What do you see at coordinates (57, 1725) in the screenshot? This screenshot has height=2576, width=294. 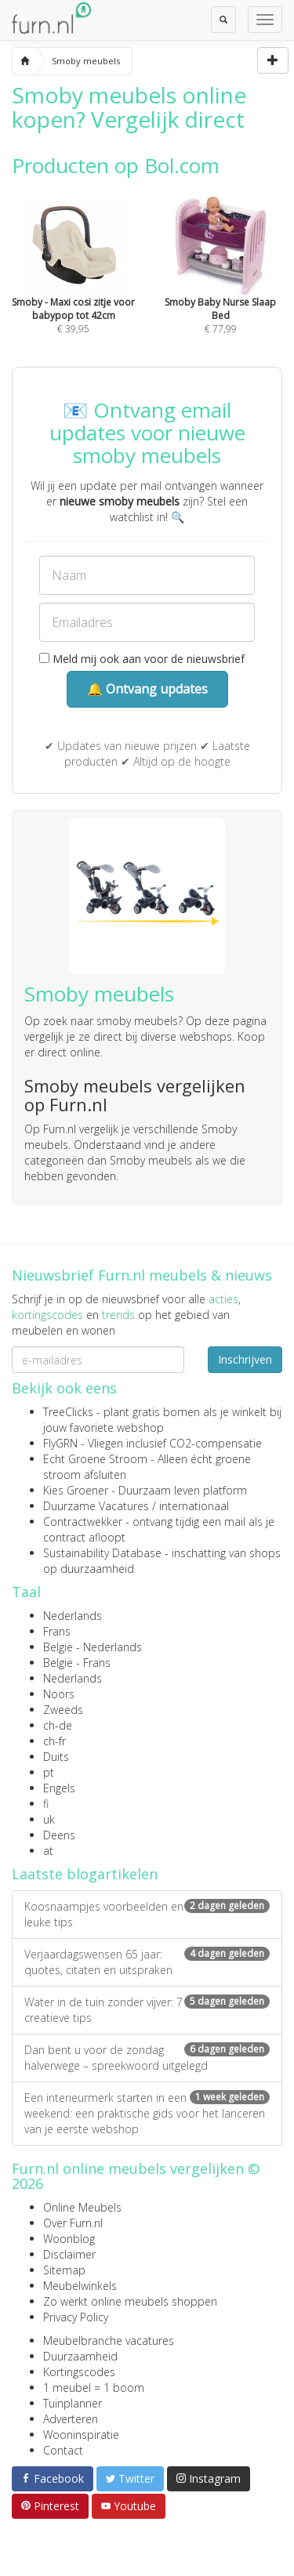 I see `ch-de` at bounding box center [57, 1725].